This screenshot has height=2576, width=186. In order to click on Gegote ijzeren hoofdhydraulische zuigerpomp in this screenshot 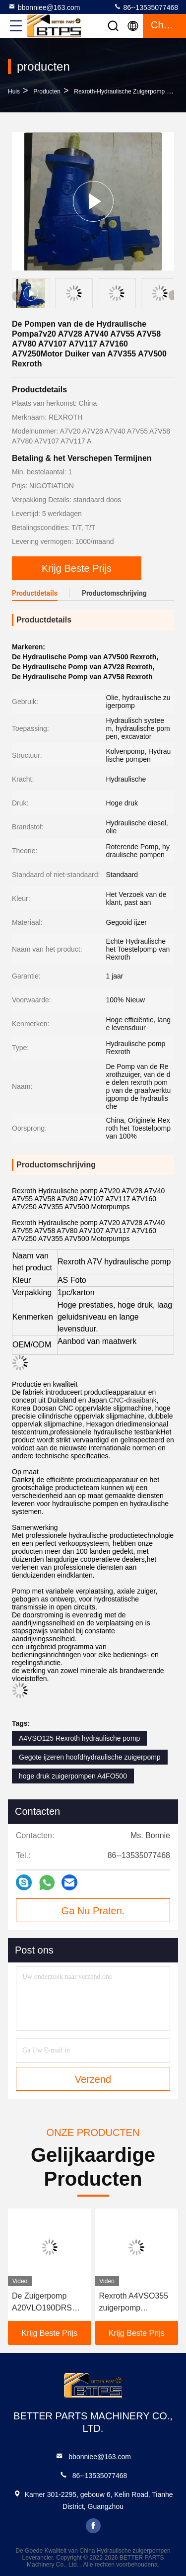, I will do `click(90, 1757)`.